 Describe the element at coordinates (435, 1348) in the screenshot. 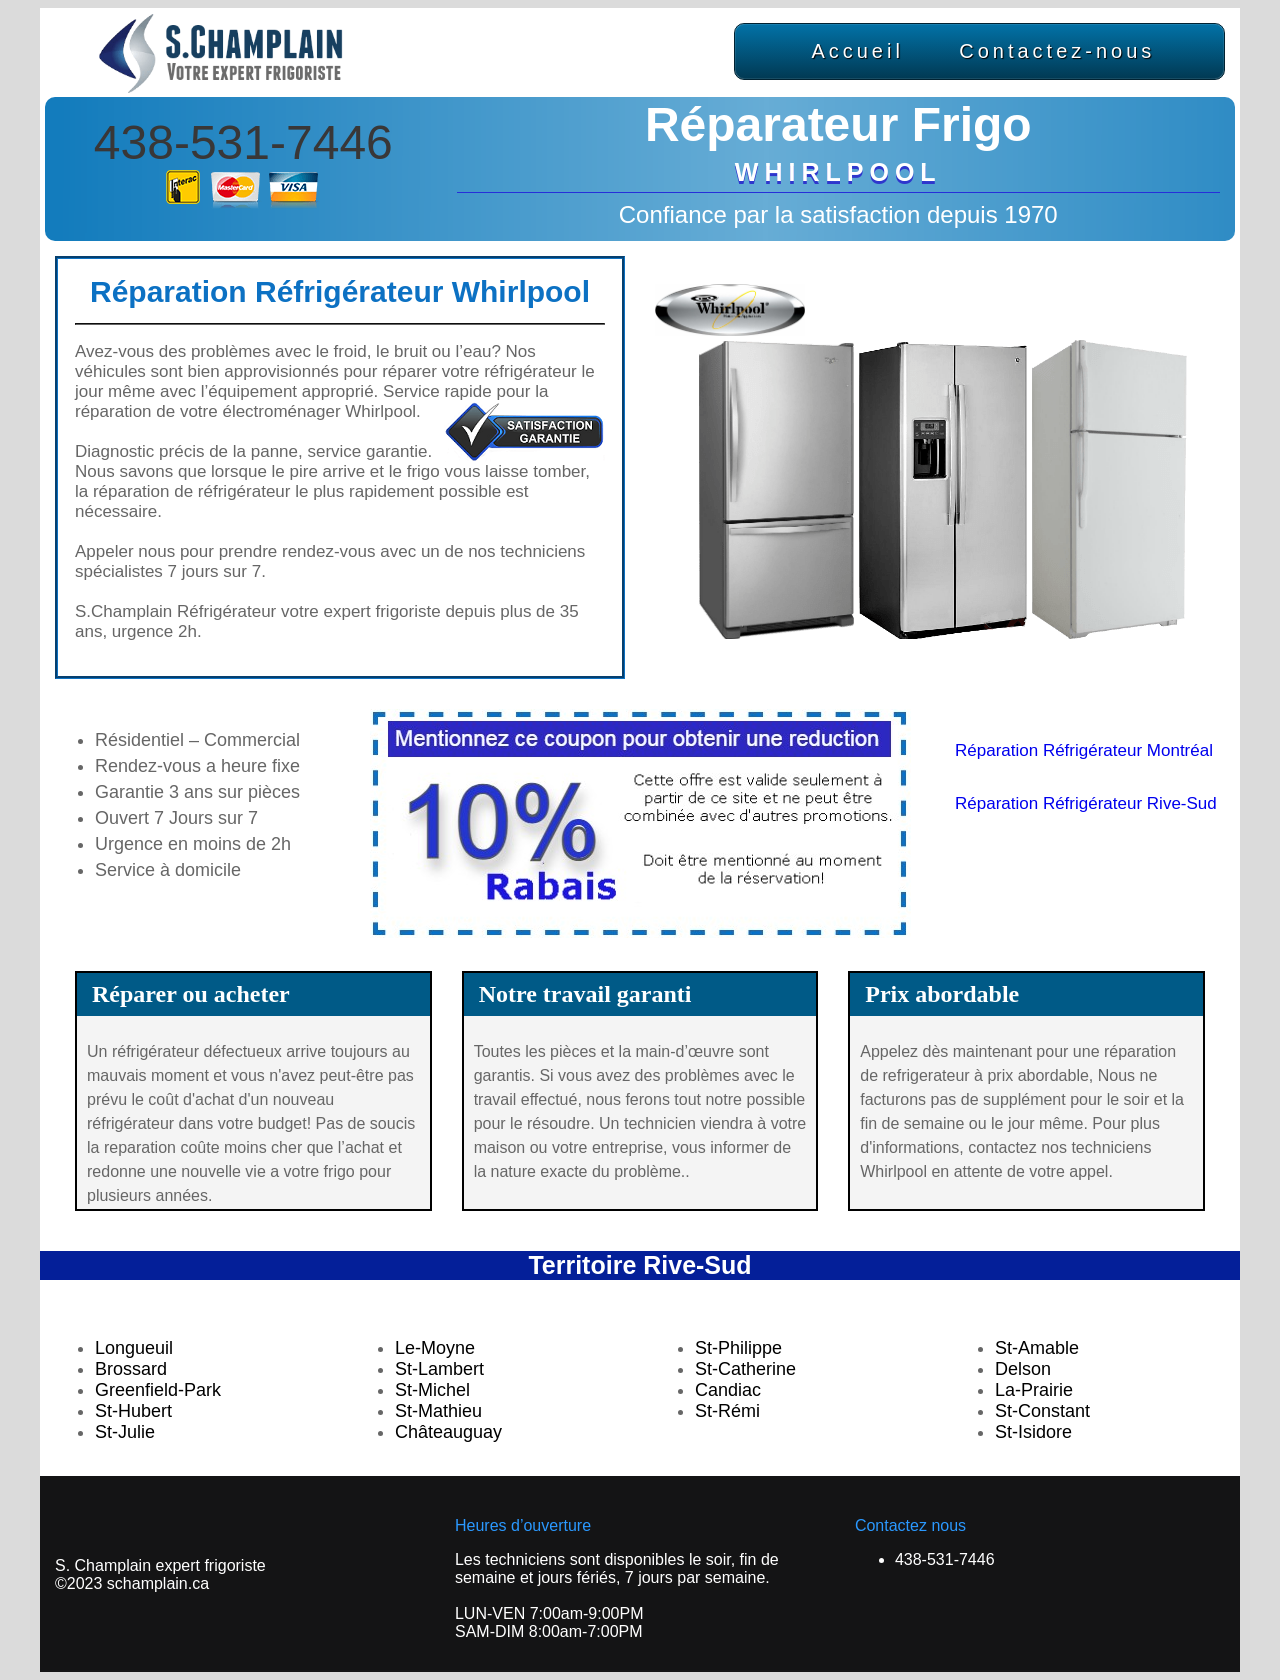

I see `Le-Moyne` at that location.